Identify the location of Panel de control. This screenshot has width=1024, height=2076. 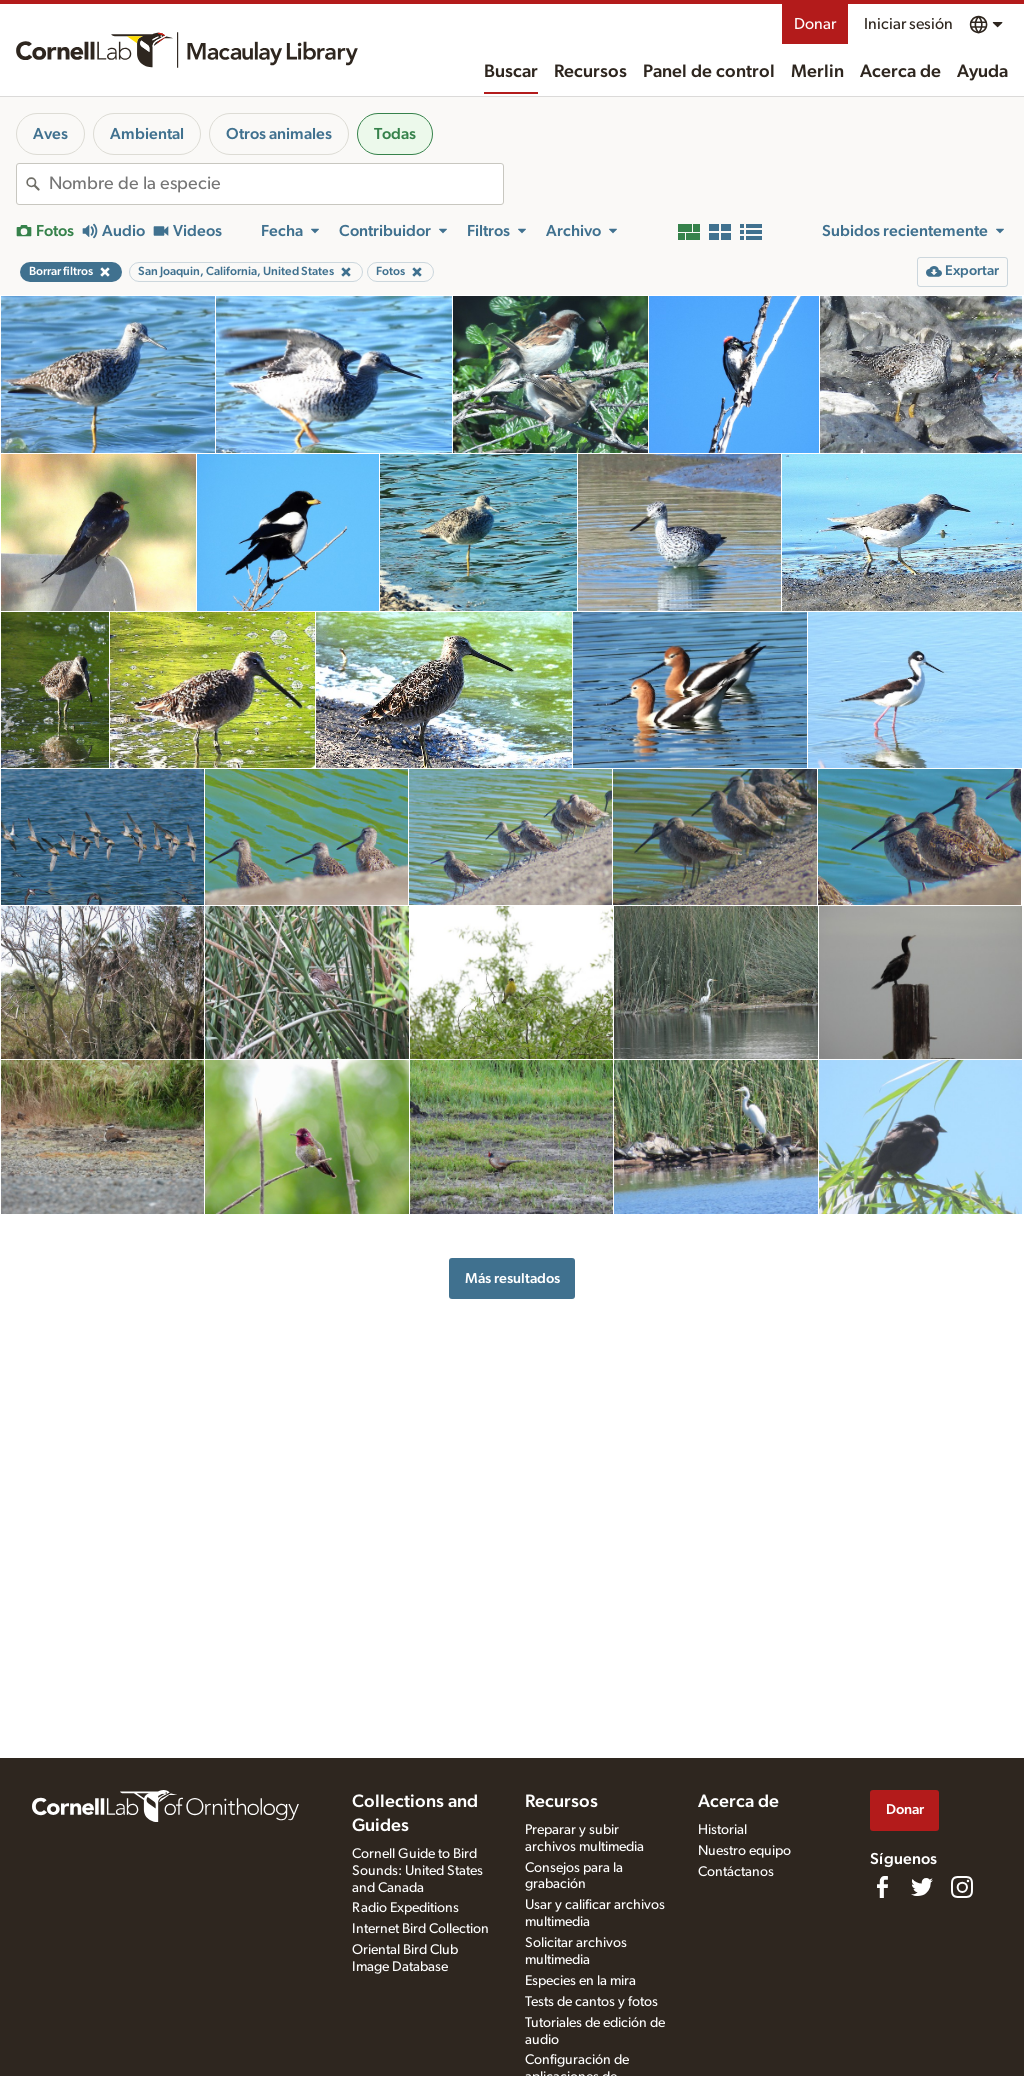
(709, 72).